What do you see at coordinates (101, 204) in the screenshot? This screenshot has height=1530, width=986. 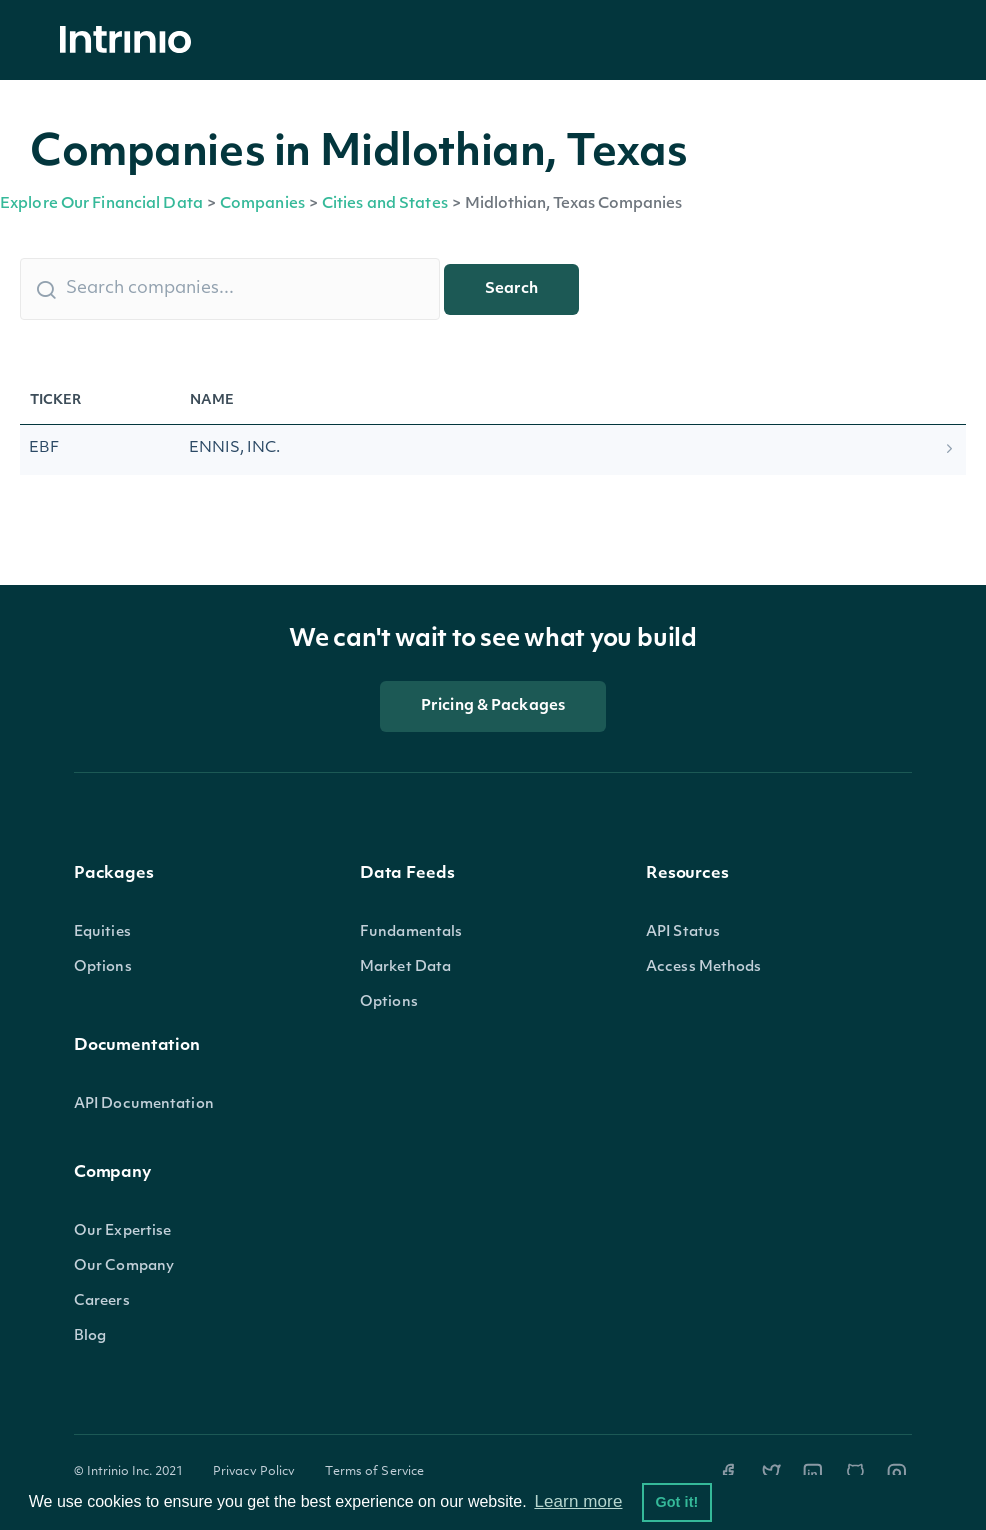 I see `Explore Our Financial Data` at bounding box center [101, 204].